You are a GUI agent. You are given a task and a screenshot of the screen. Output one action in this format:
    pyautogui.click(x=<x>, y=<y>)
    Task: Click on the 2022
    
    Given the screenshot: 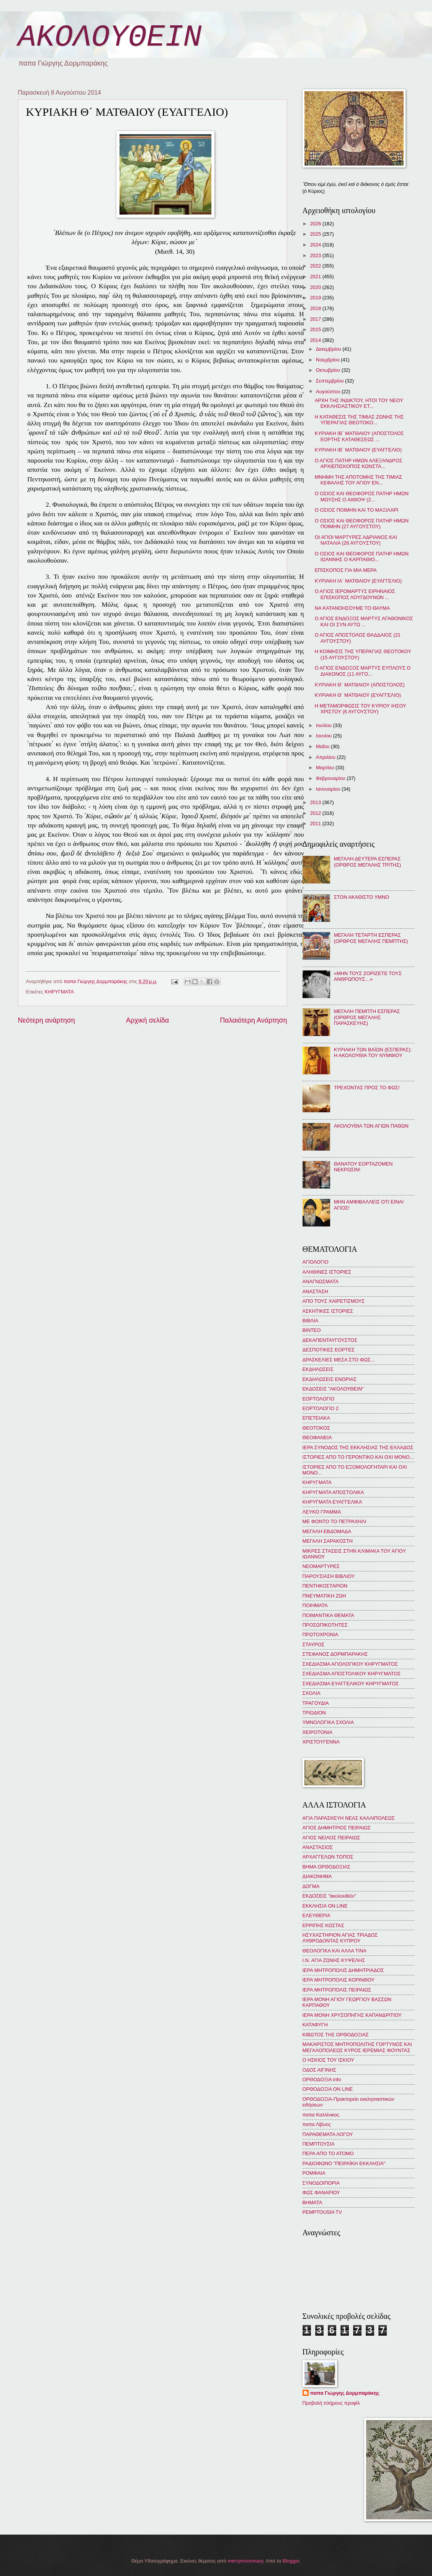 What is the action you would take?
    pyautogui.click(x=316, y=266)
    